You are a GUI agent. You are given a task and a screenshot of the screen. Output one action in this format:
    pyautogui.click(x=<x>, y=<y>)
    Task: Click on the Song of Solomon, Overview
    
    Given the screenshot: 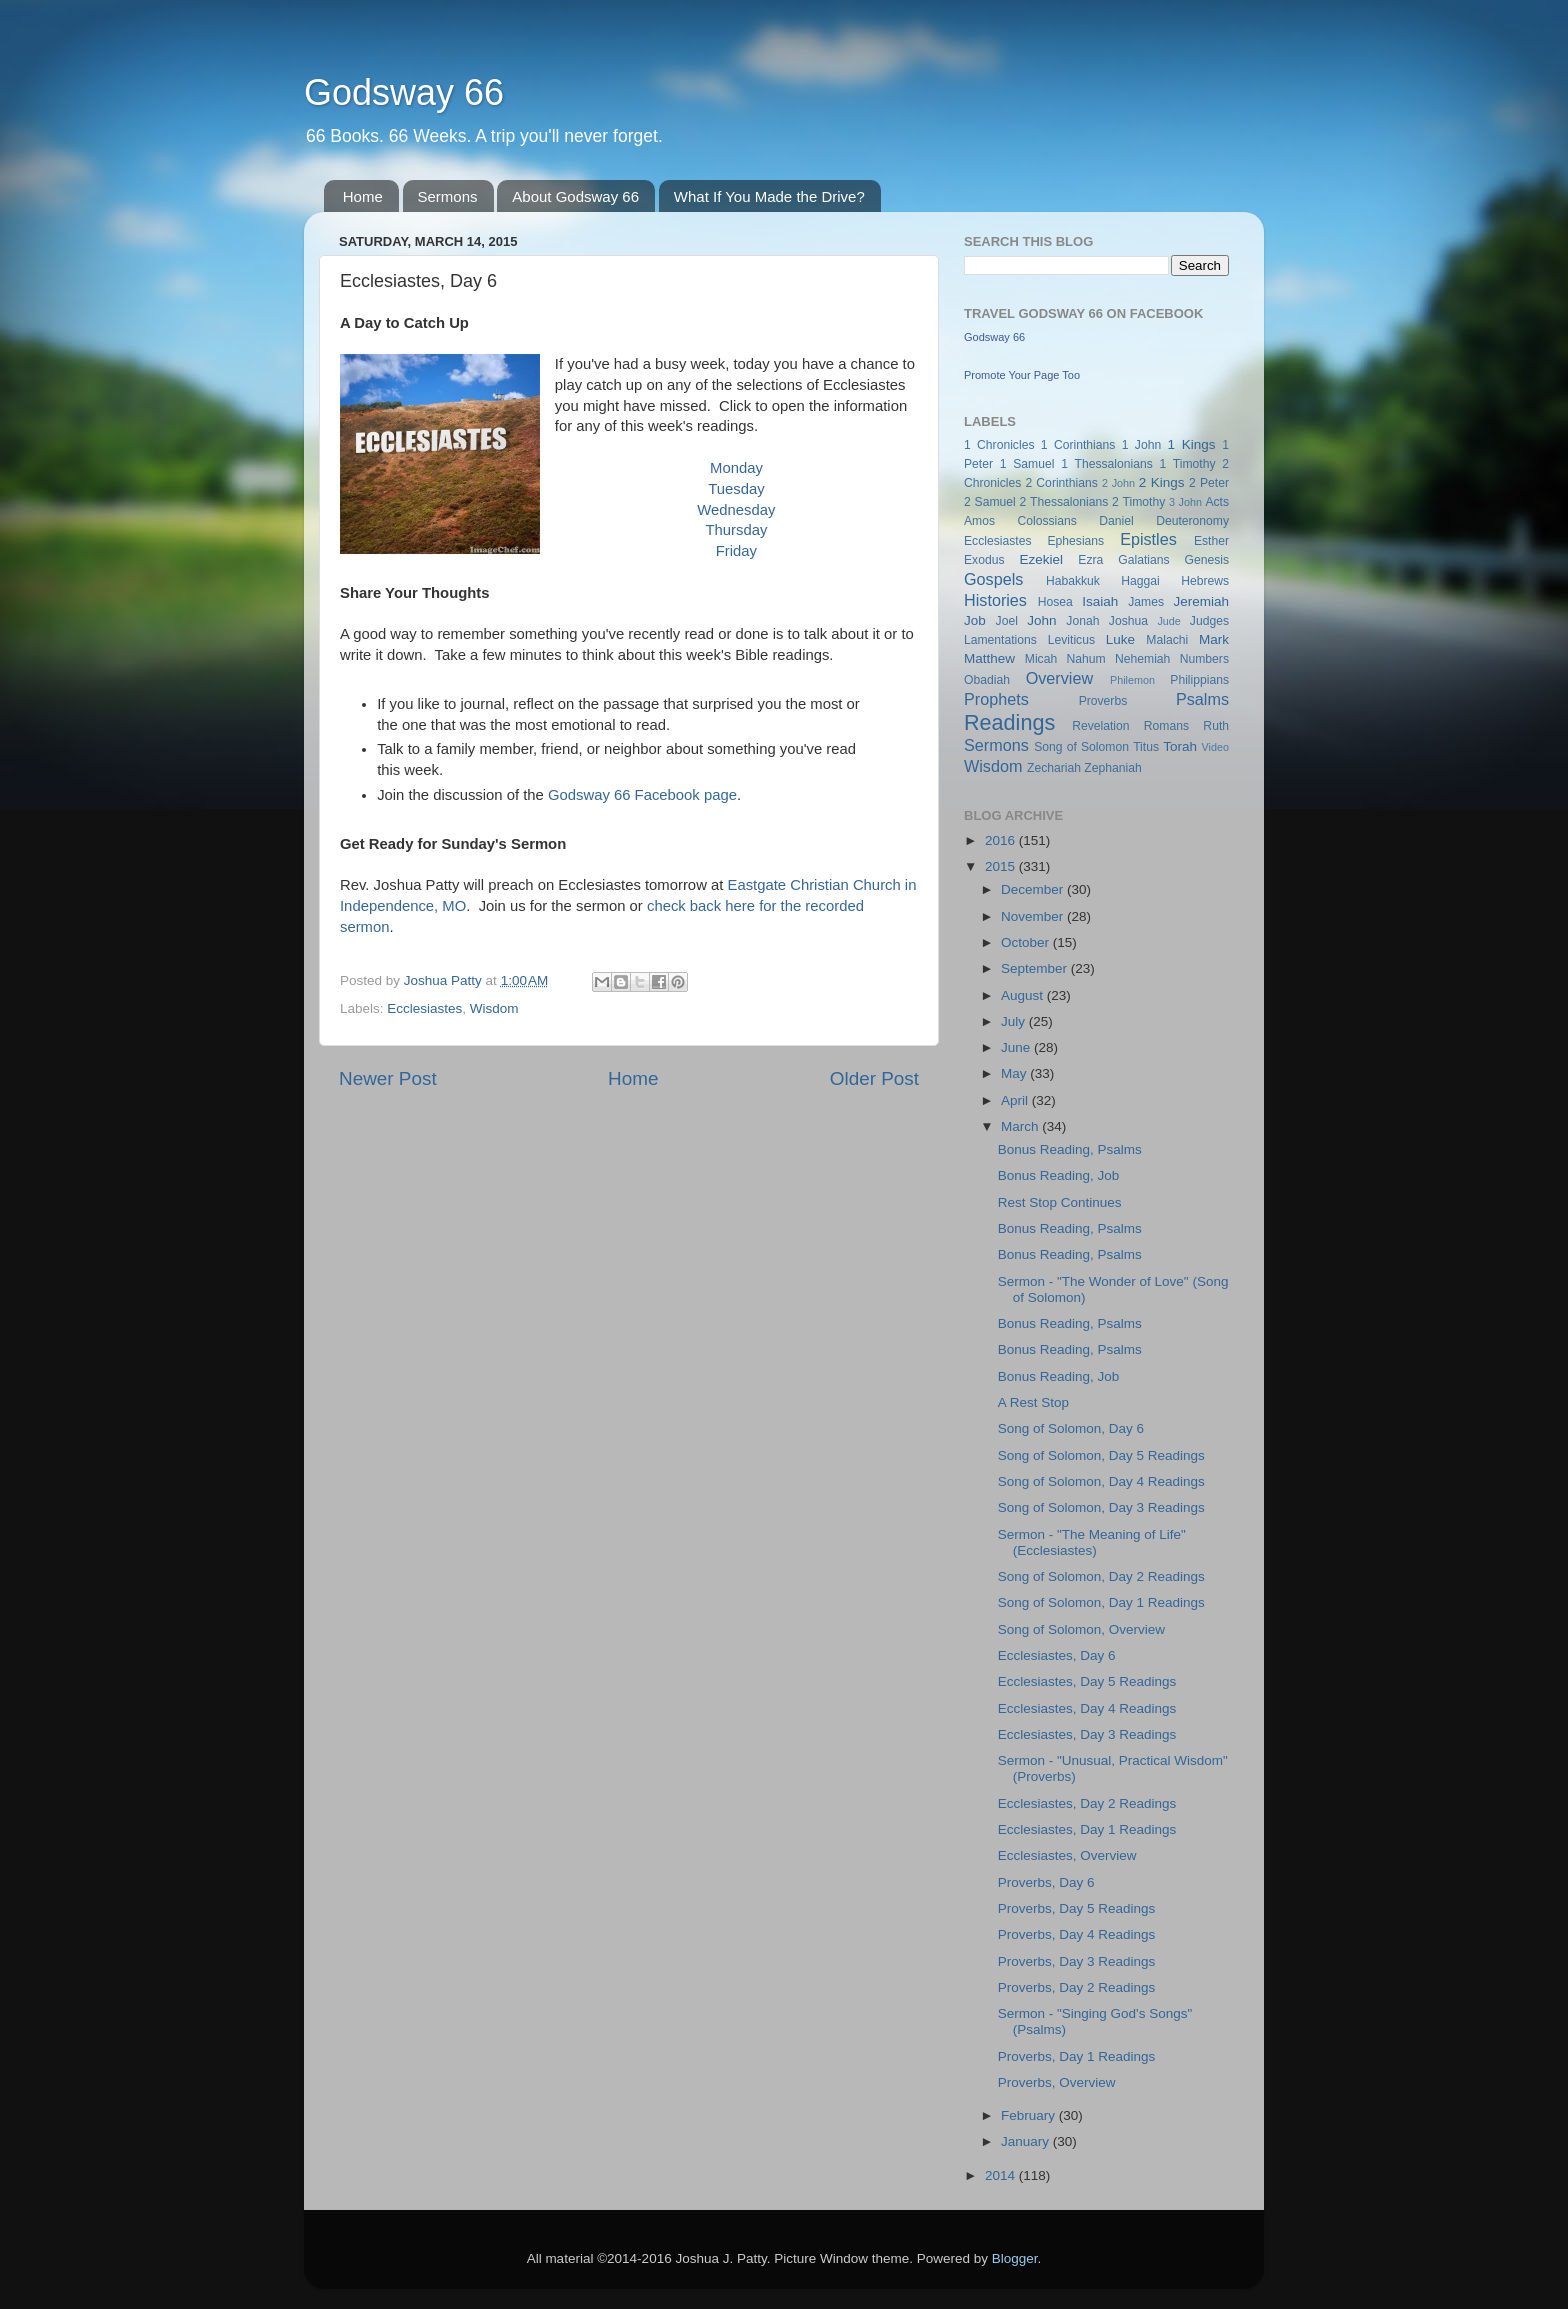 What is the action you would take?
    pyautogui.click(x=1081, y=1629)
    